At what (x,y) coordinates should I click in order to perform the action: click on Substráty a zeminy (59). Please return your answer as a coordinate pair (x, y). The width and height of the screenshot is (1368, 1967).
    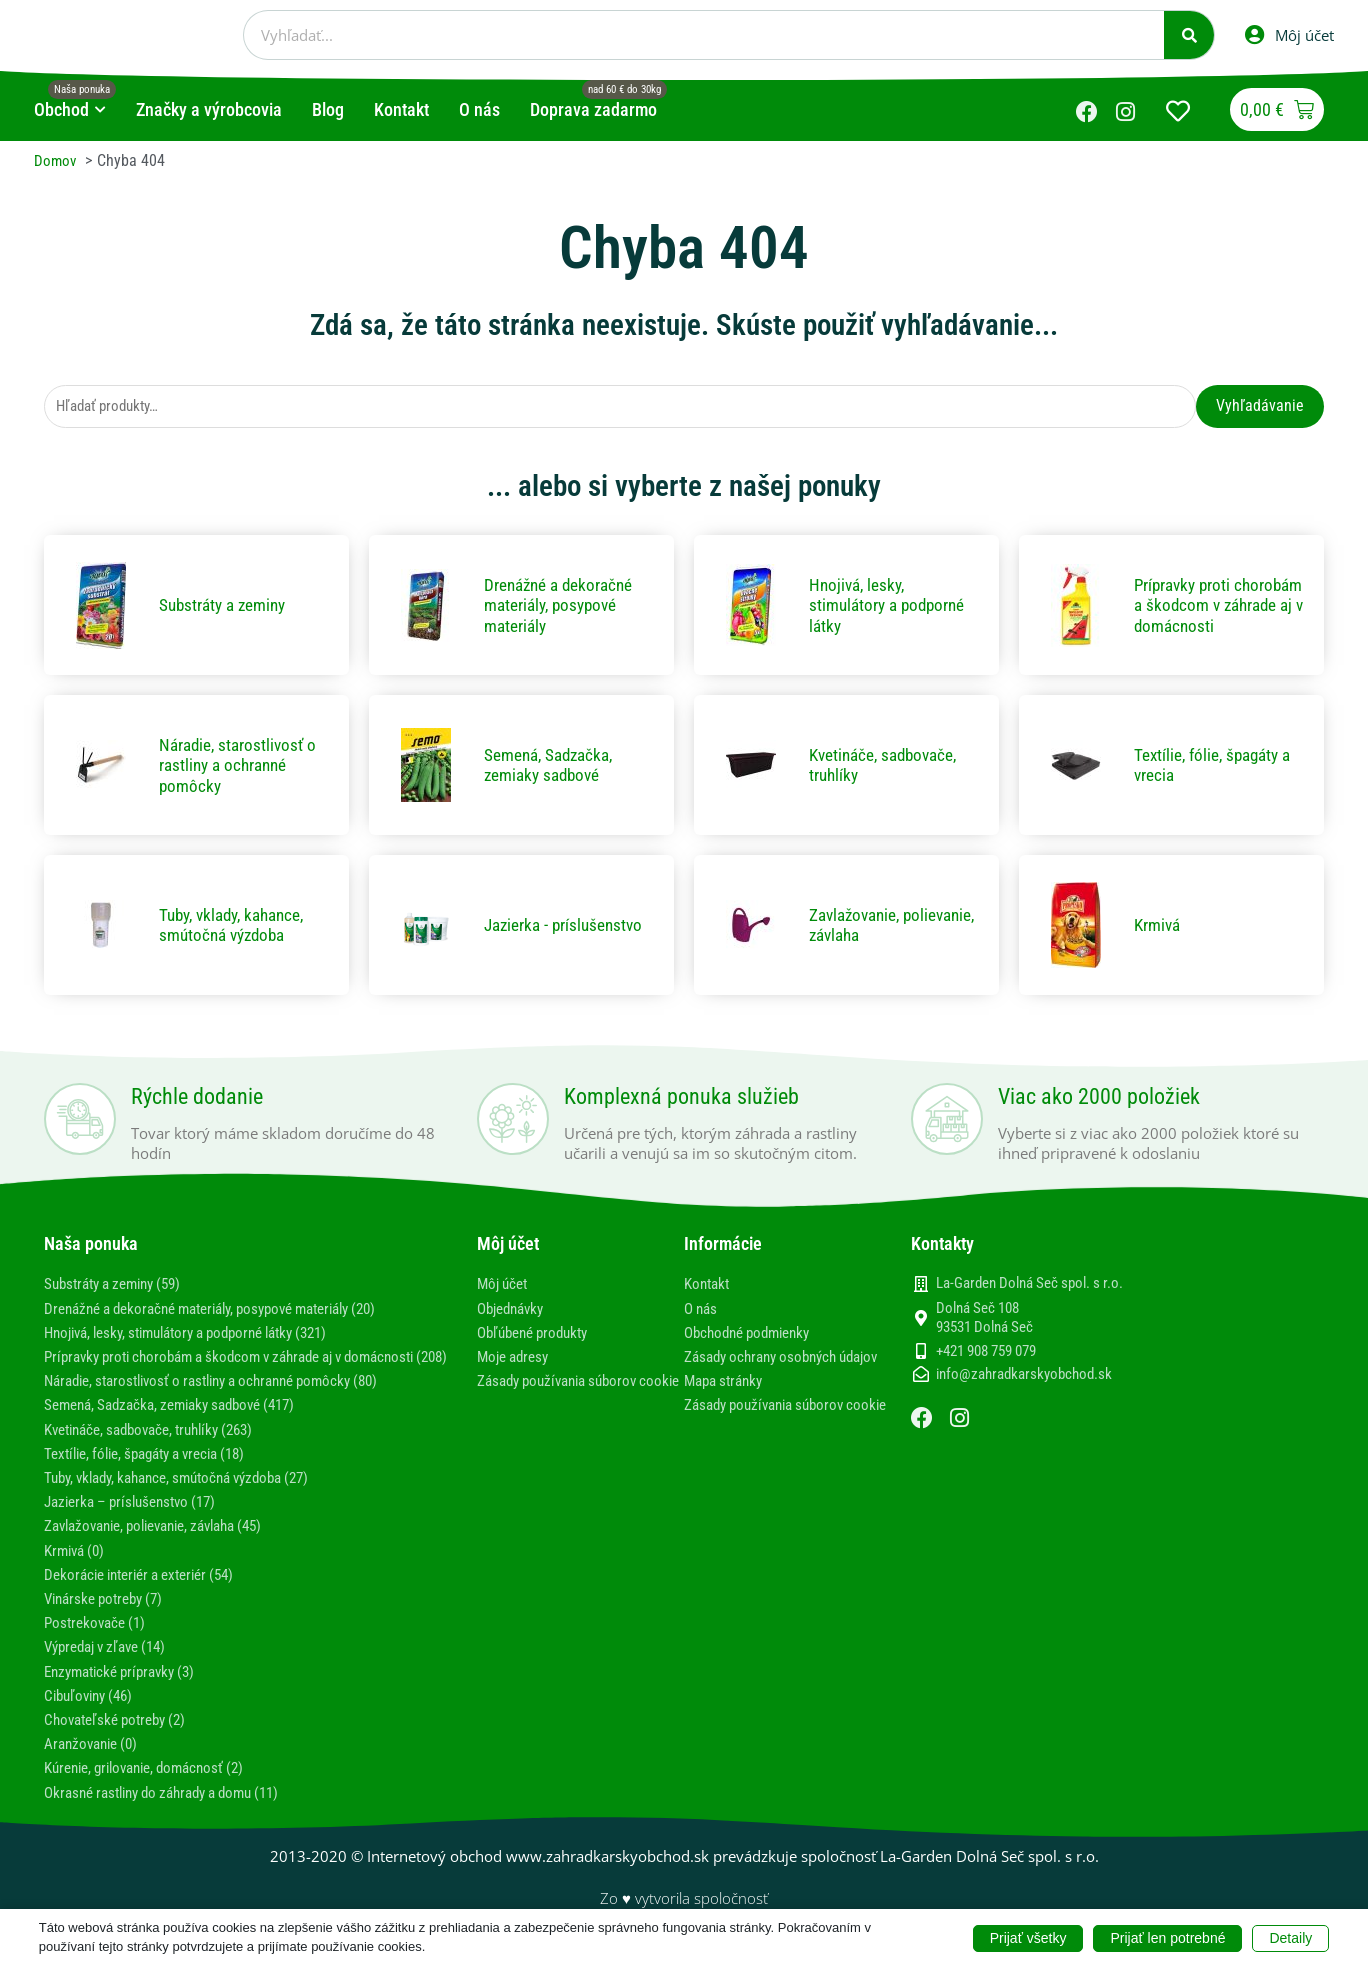
    Looking at the image, I should click on (120, 1286).